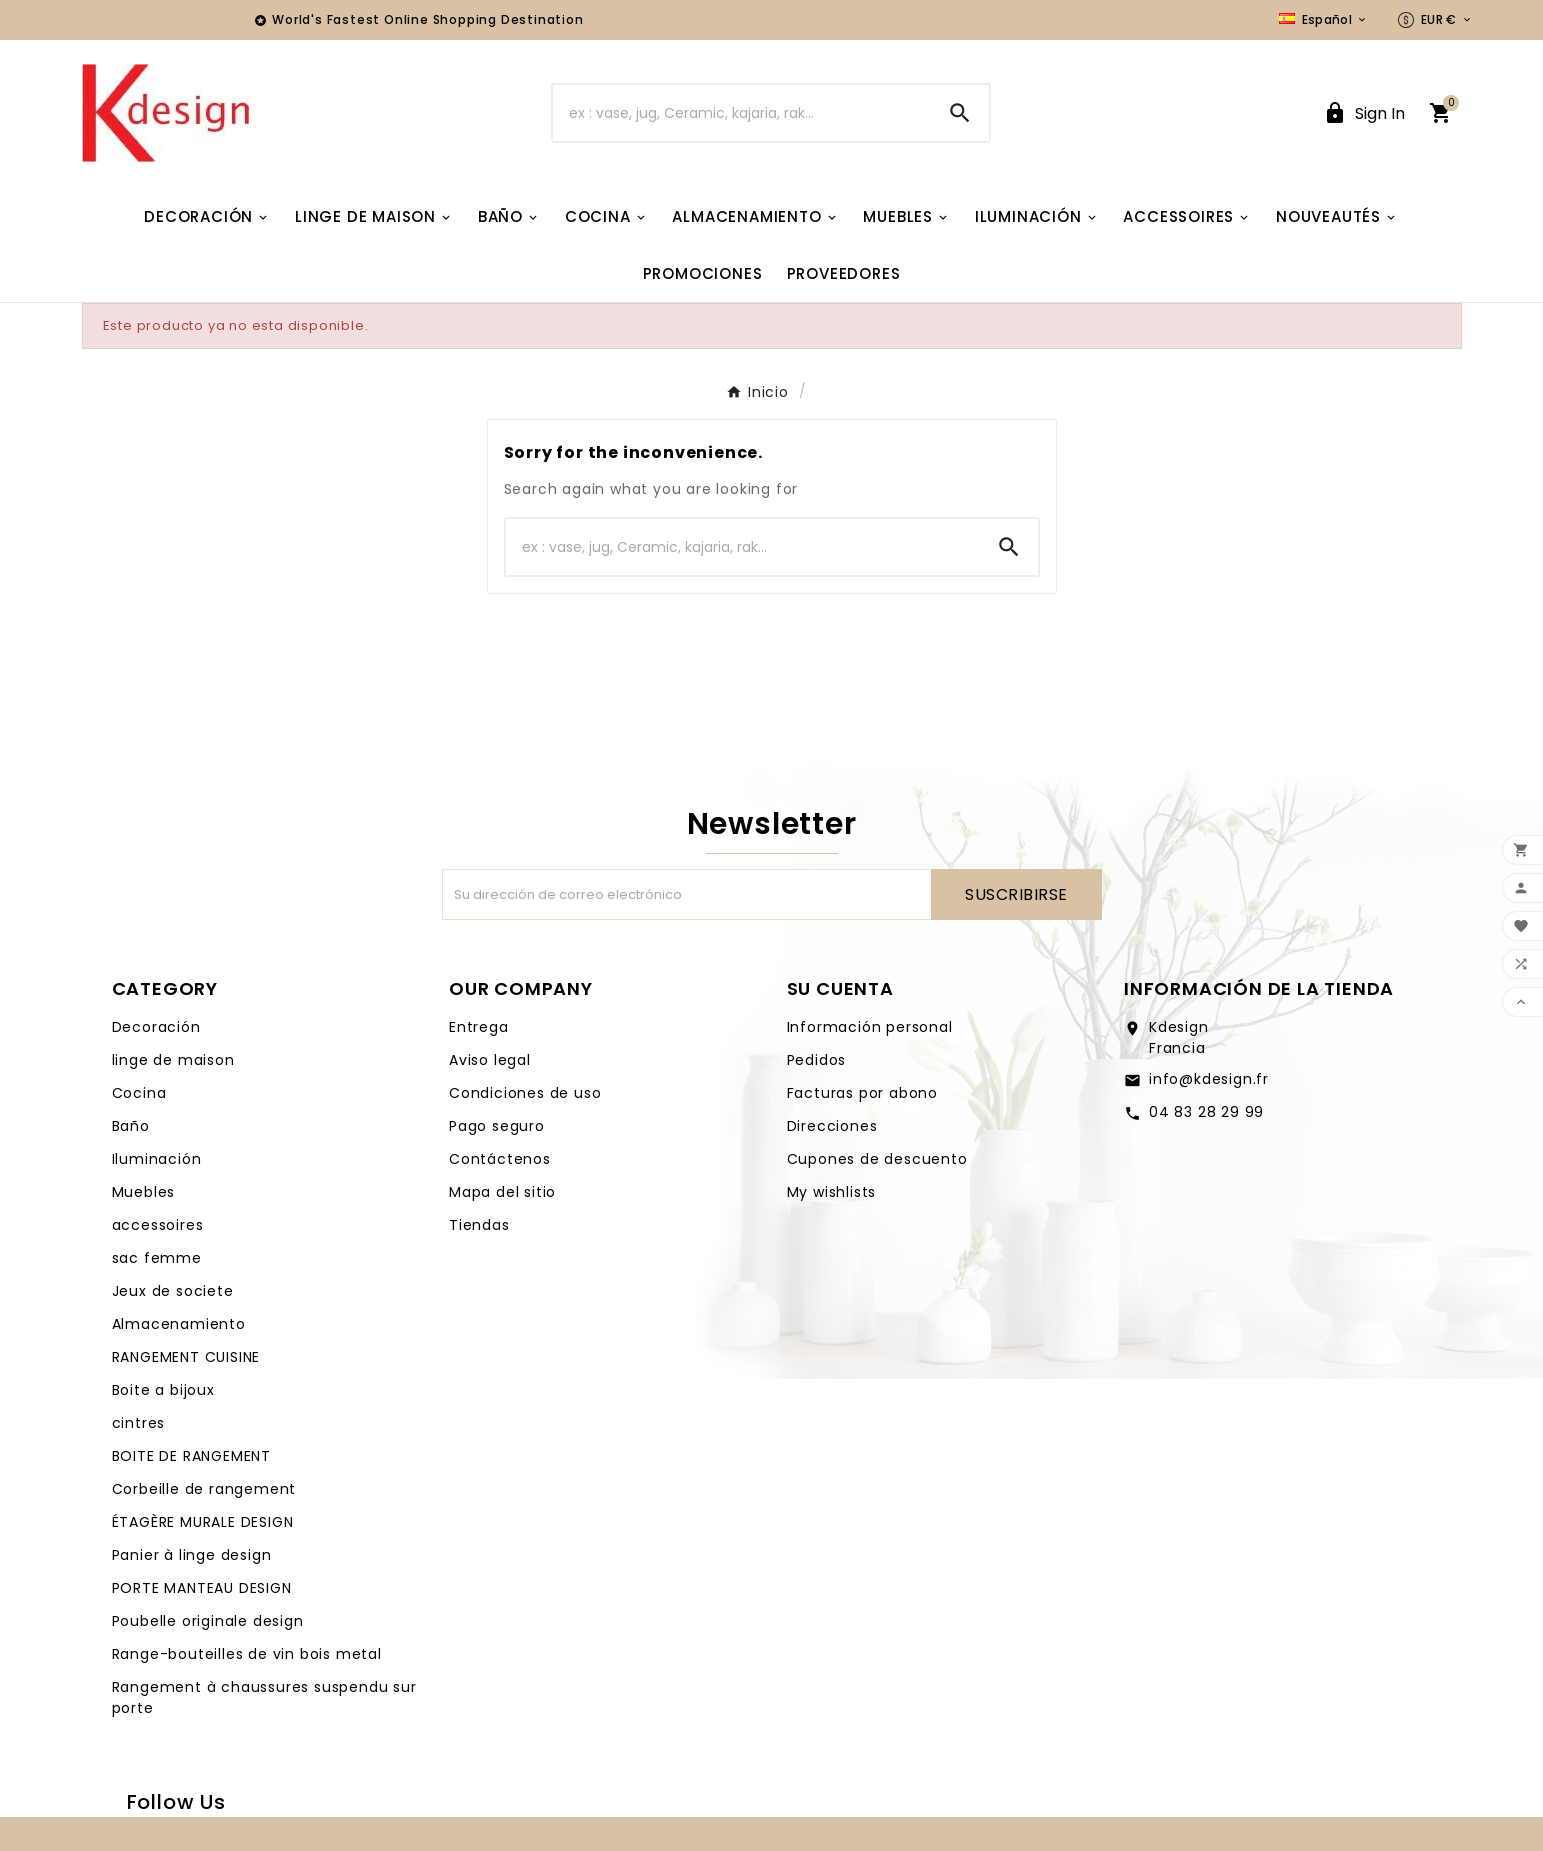 Image resolution: width=1543 pixels, height=1851 pixels. I want to click on My wishlists, so click(832, 1192).